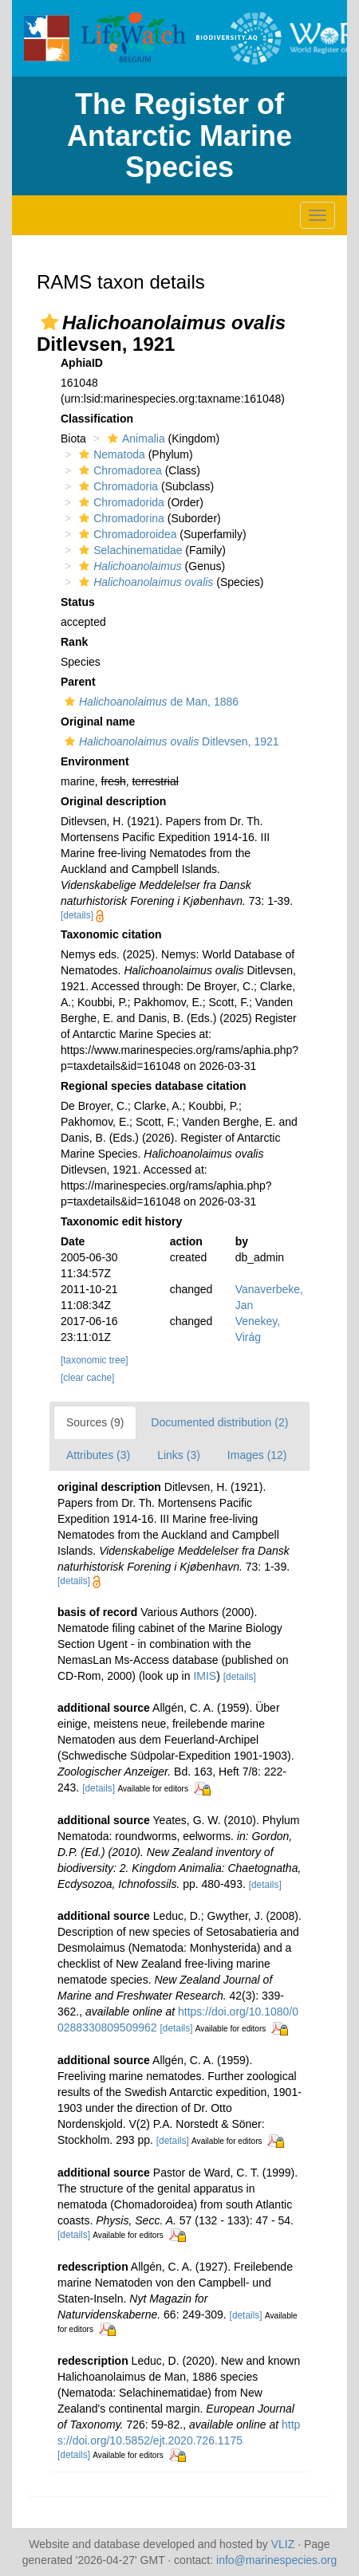  I want to click on Chromadorida, so click(119, 502).